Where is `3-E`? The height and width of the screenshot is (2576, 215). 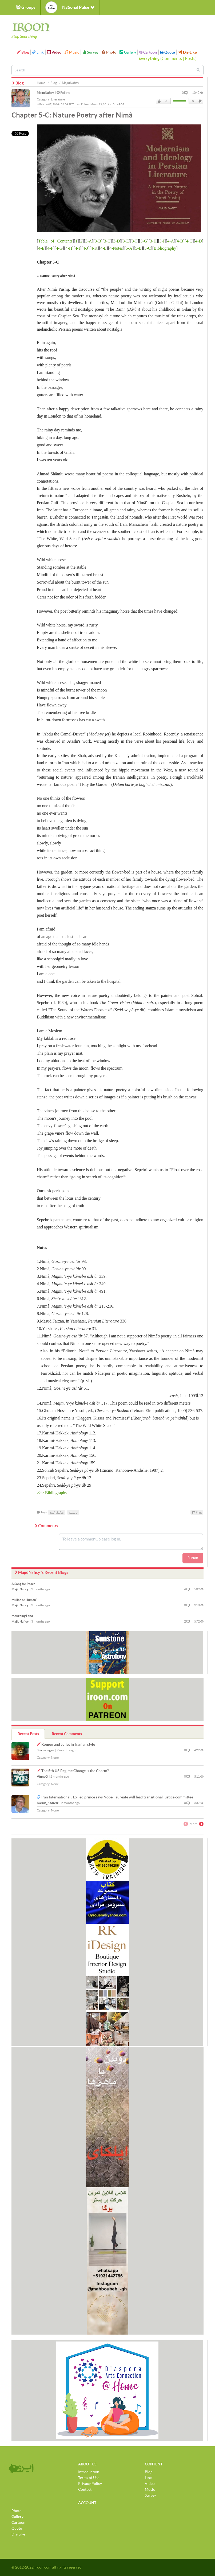
3-E is located at coordinates (126, 241).